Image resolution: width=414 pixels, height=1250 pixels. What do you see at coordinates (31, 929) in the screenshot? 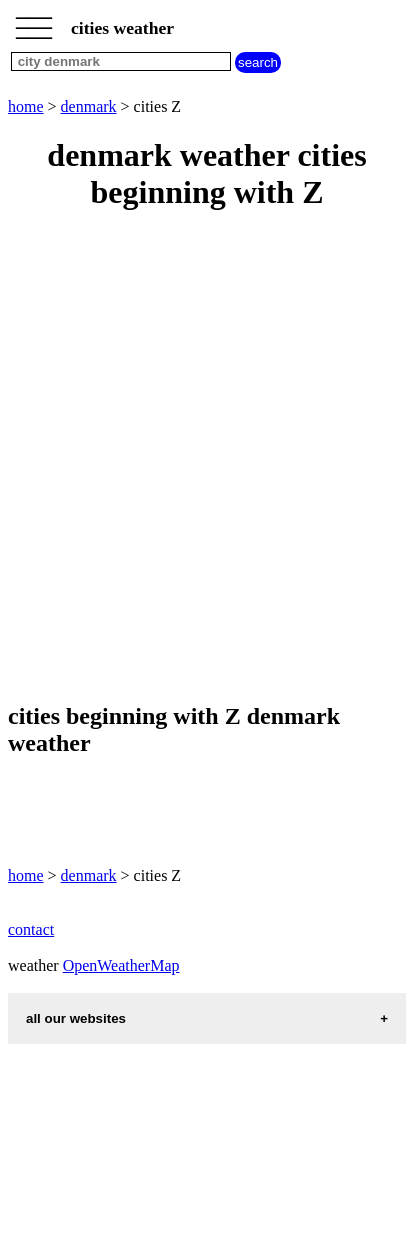
I see `contact` at bounding box center [31, 929].